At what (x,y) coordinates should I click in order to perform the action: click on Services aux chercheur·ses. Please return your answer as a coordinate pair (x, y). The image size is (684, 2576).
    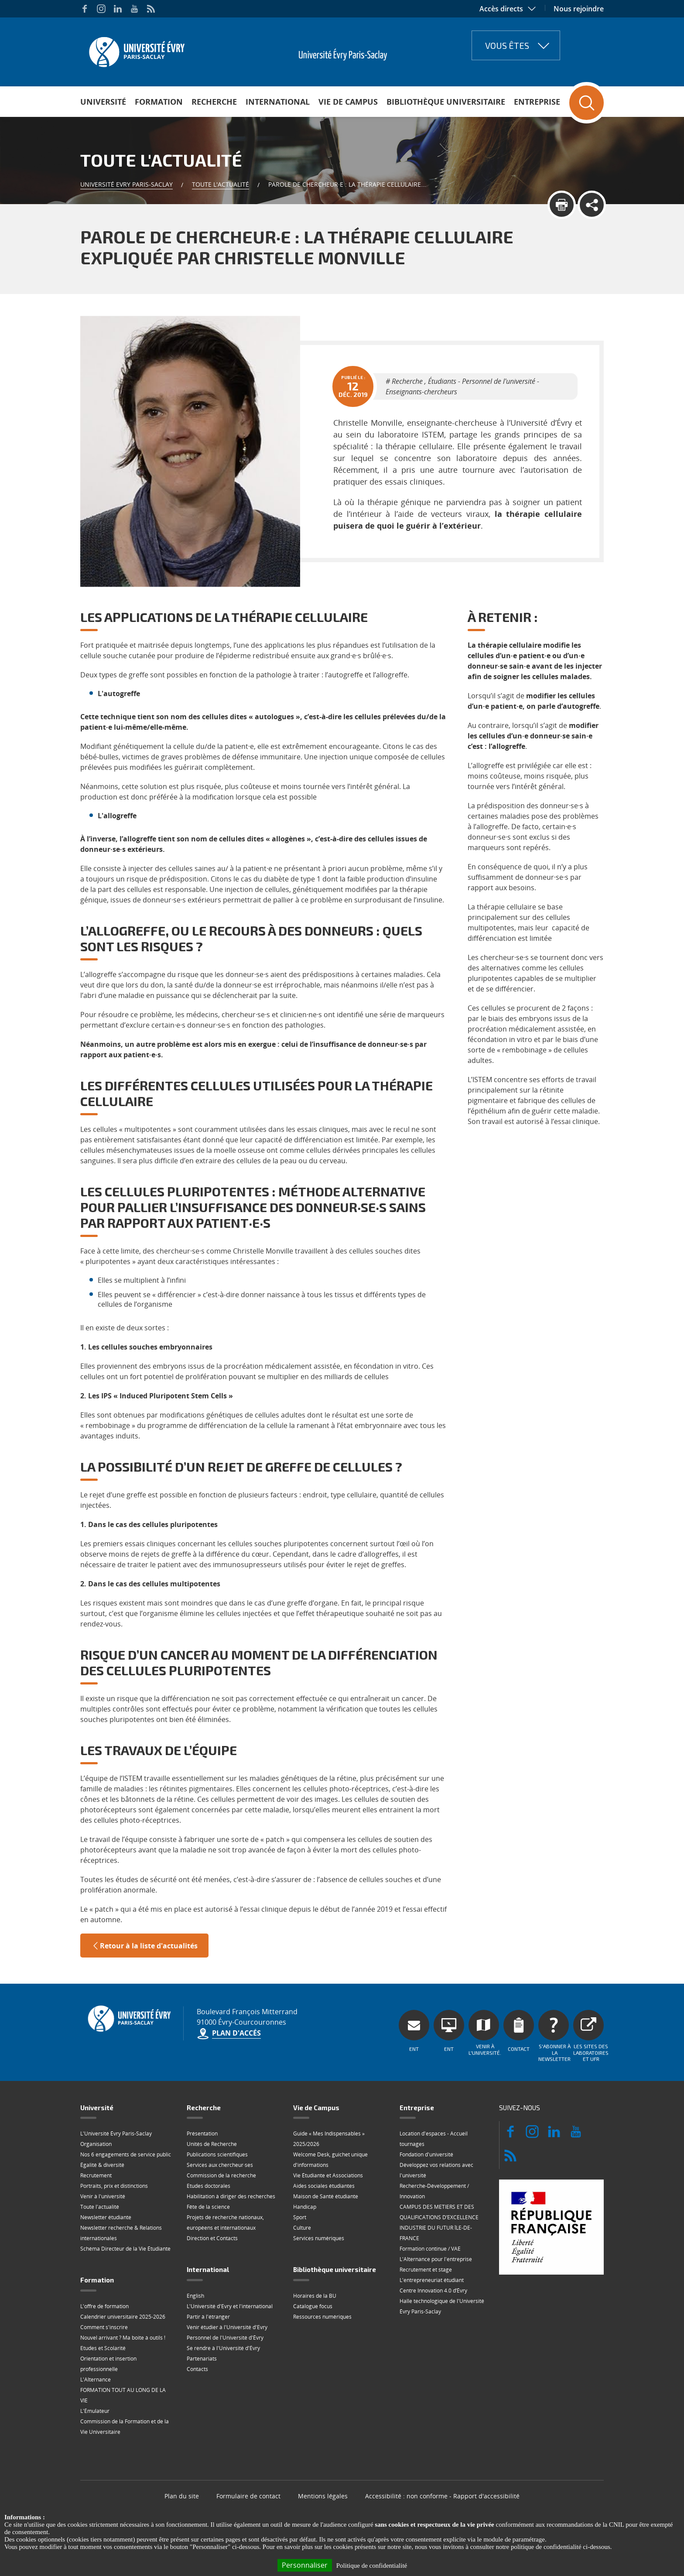
    Looking at the image, I should click on (220, 2165).